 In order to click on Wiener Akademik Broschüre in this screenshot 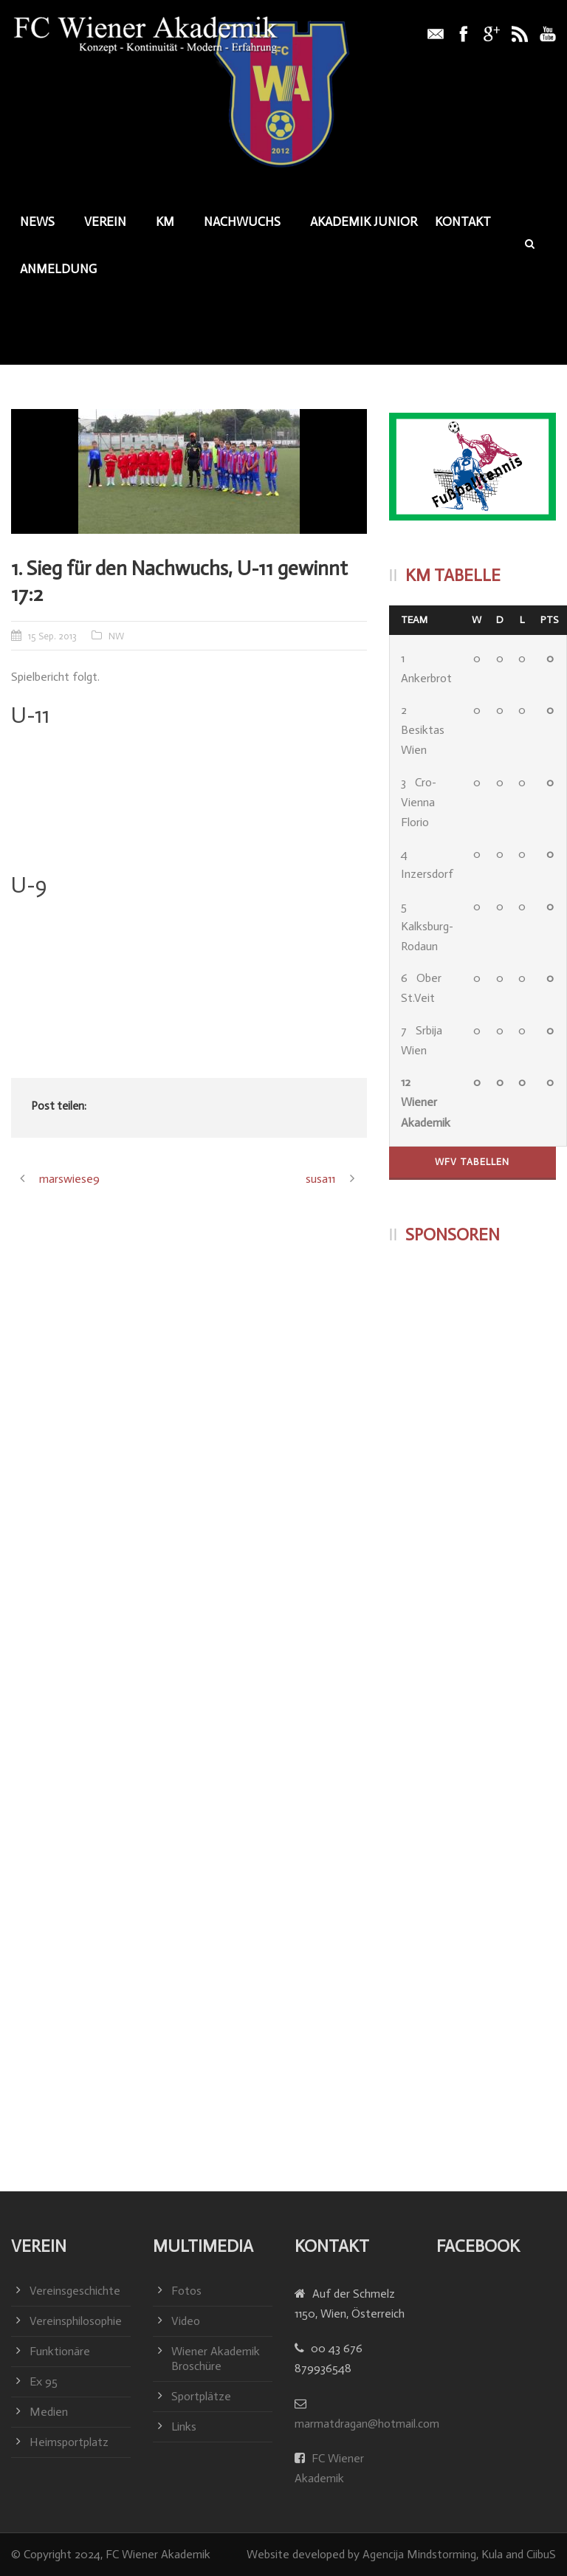, I will do `click(215, 2358)`.